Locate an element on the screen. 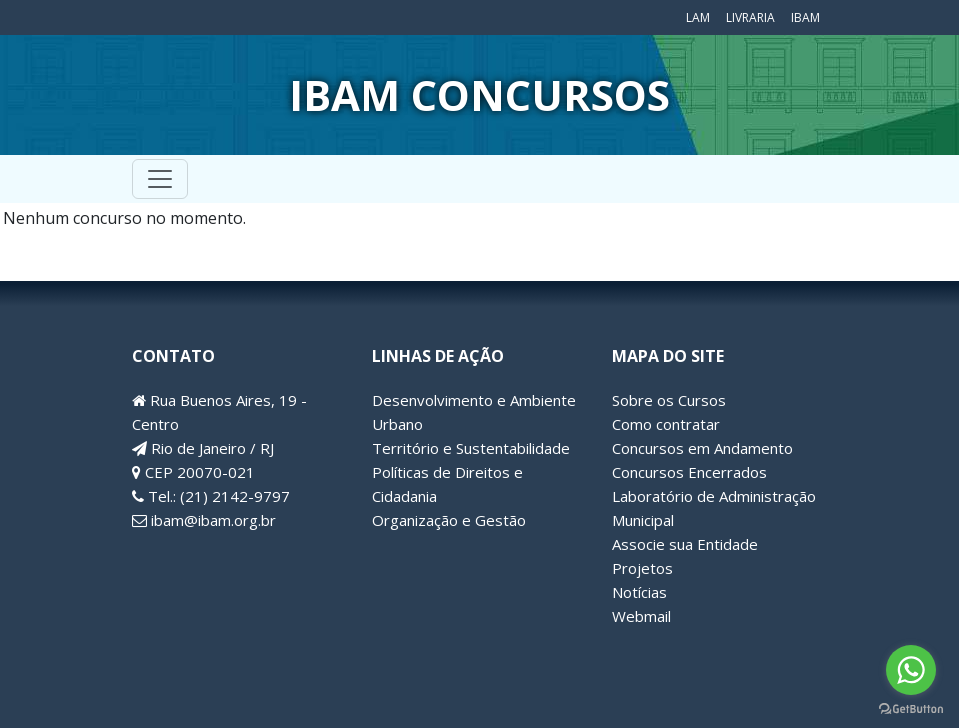 The height and width of the screenshot is (728, 959). LAM is located at coordinates (698, 17).